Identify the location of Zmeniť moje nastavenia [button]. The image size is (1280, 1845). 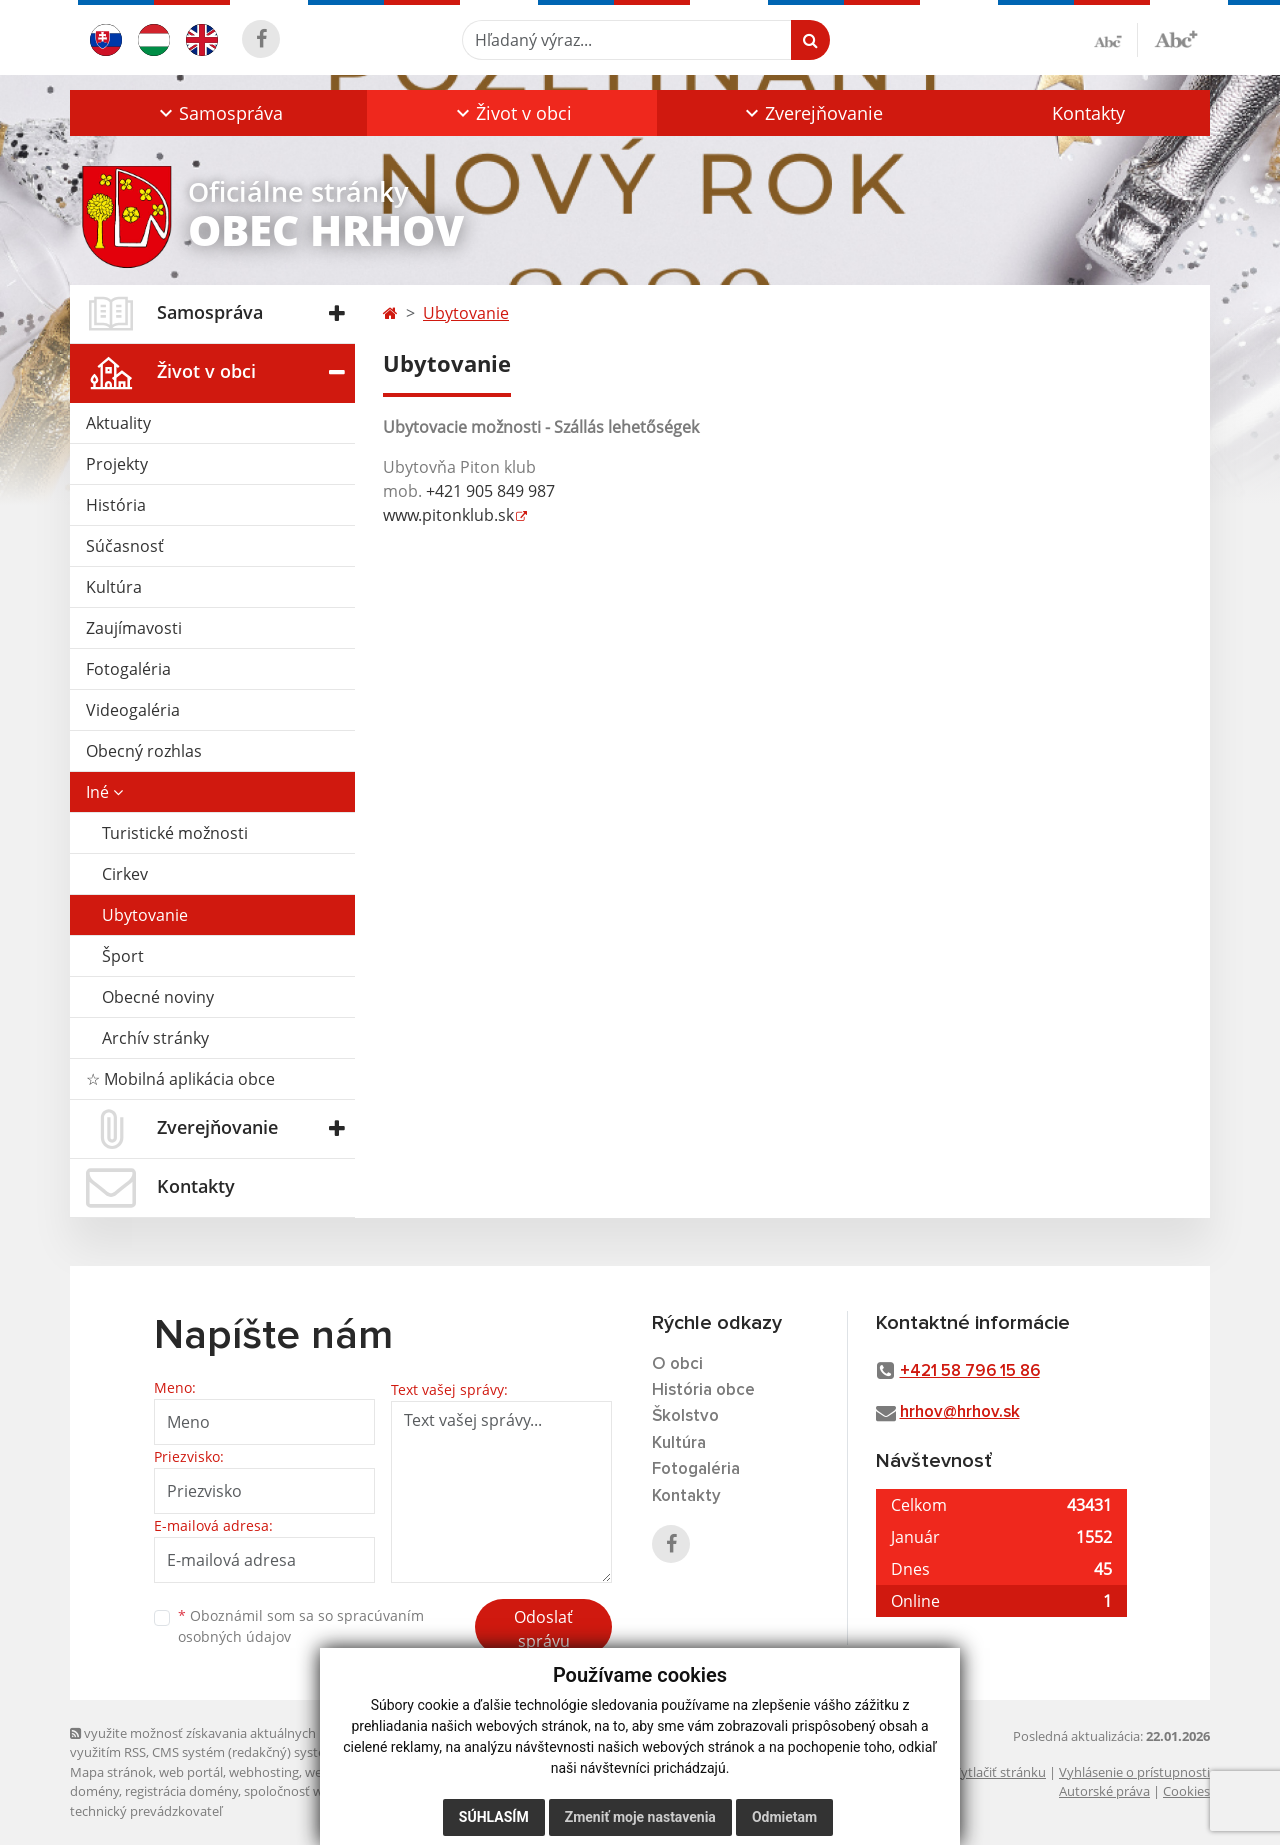
(640, 1817).